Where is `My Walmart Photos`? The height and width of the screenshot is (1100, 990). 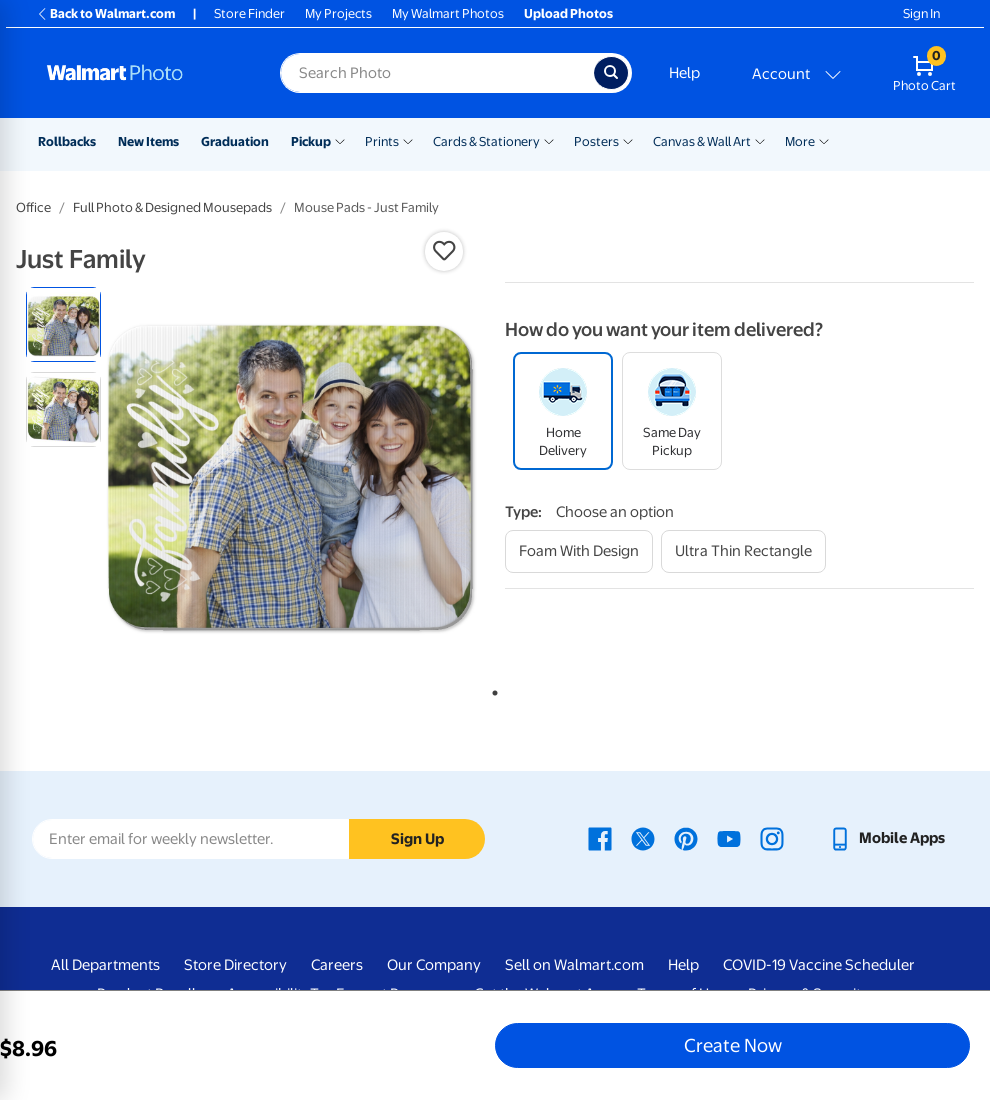 My Walmart Photos is located at coordinates (448, 13).